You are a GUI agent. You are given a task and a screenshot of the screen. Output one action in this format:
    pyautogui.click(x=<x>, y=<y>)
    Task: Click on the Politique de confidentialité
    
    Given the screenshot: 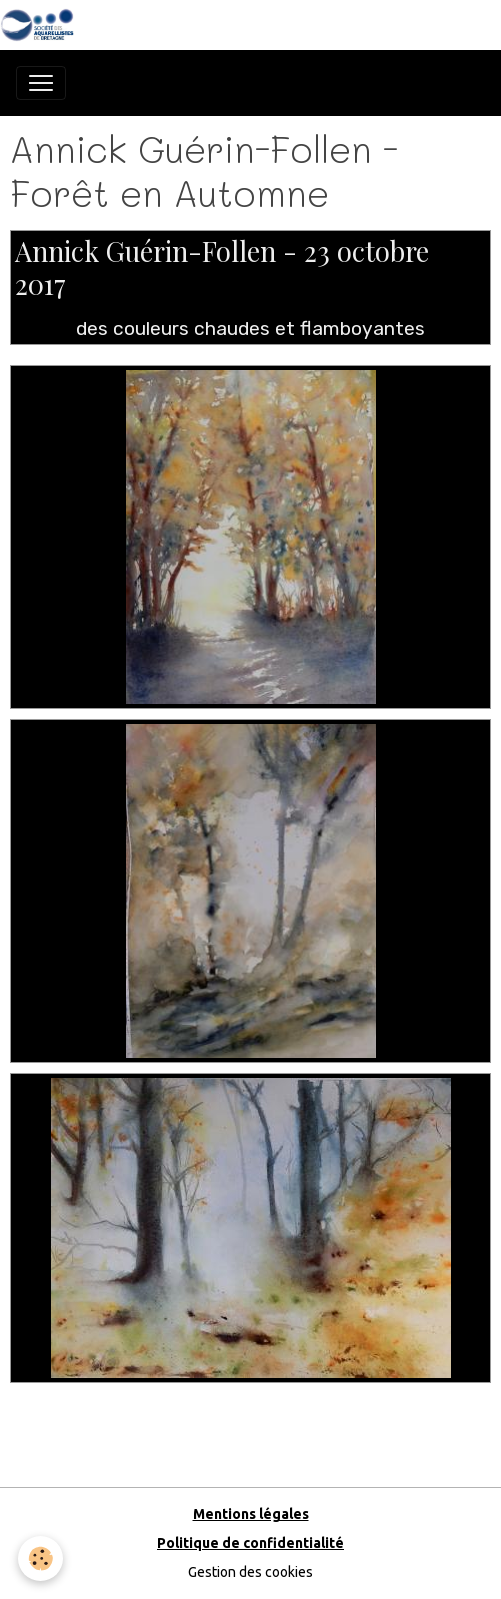 What is the action you would take?
    pyautogui.click(x=250, y=1543)
    